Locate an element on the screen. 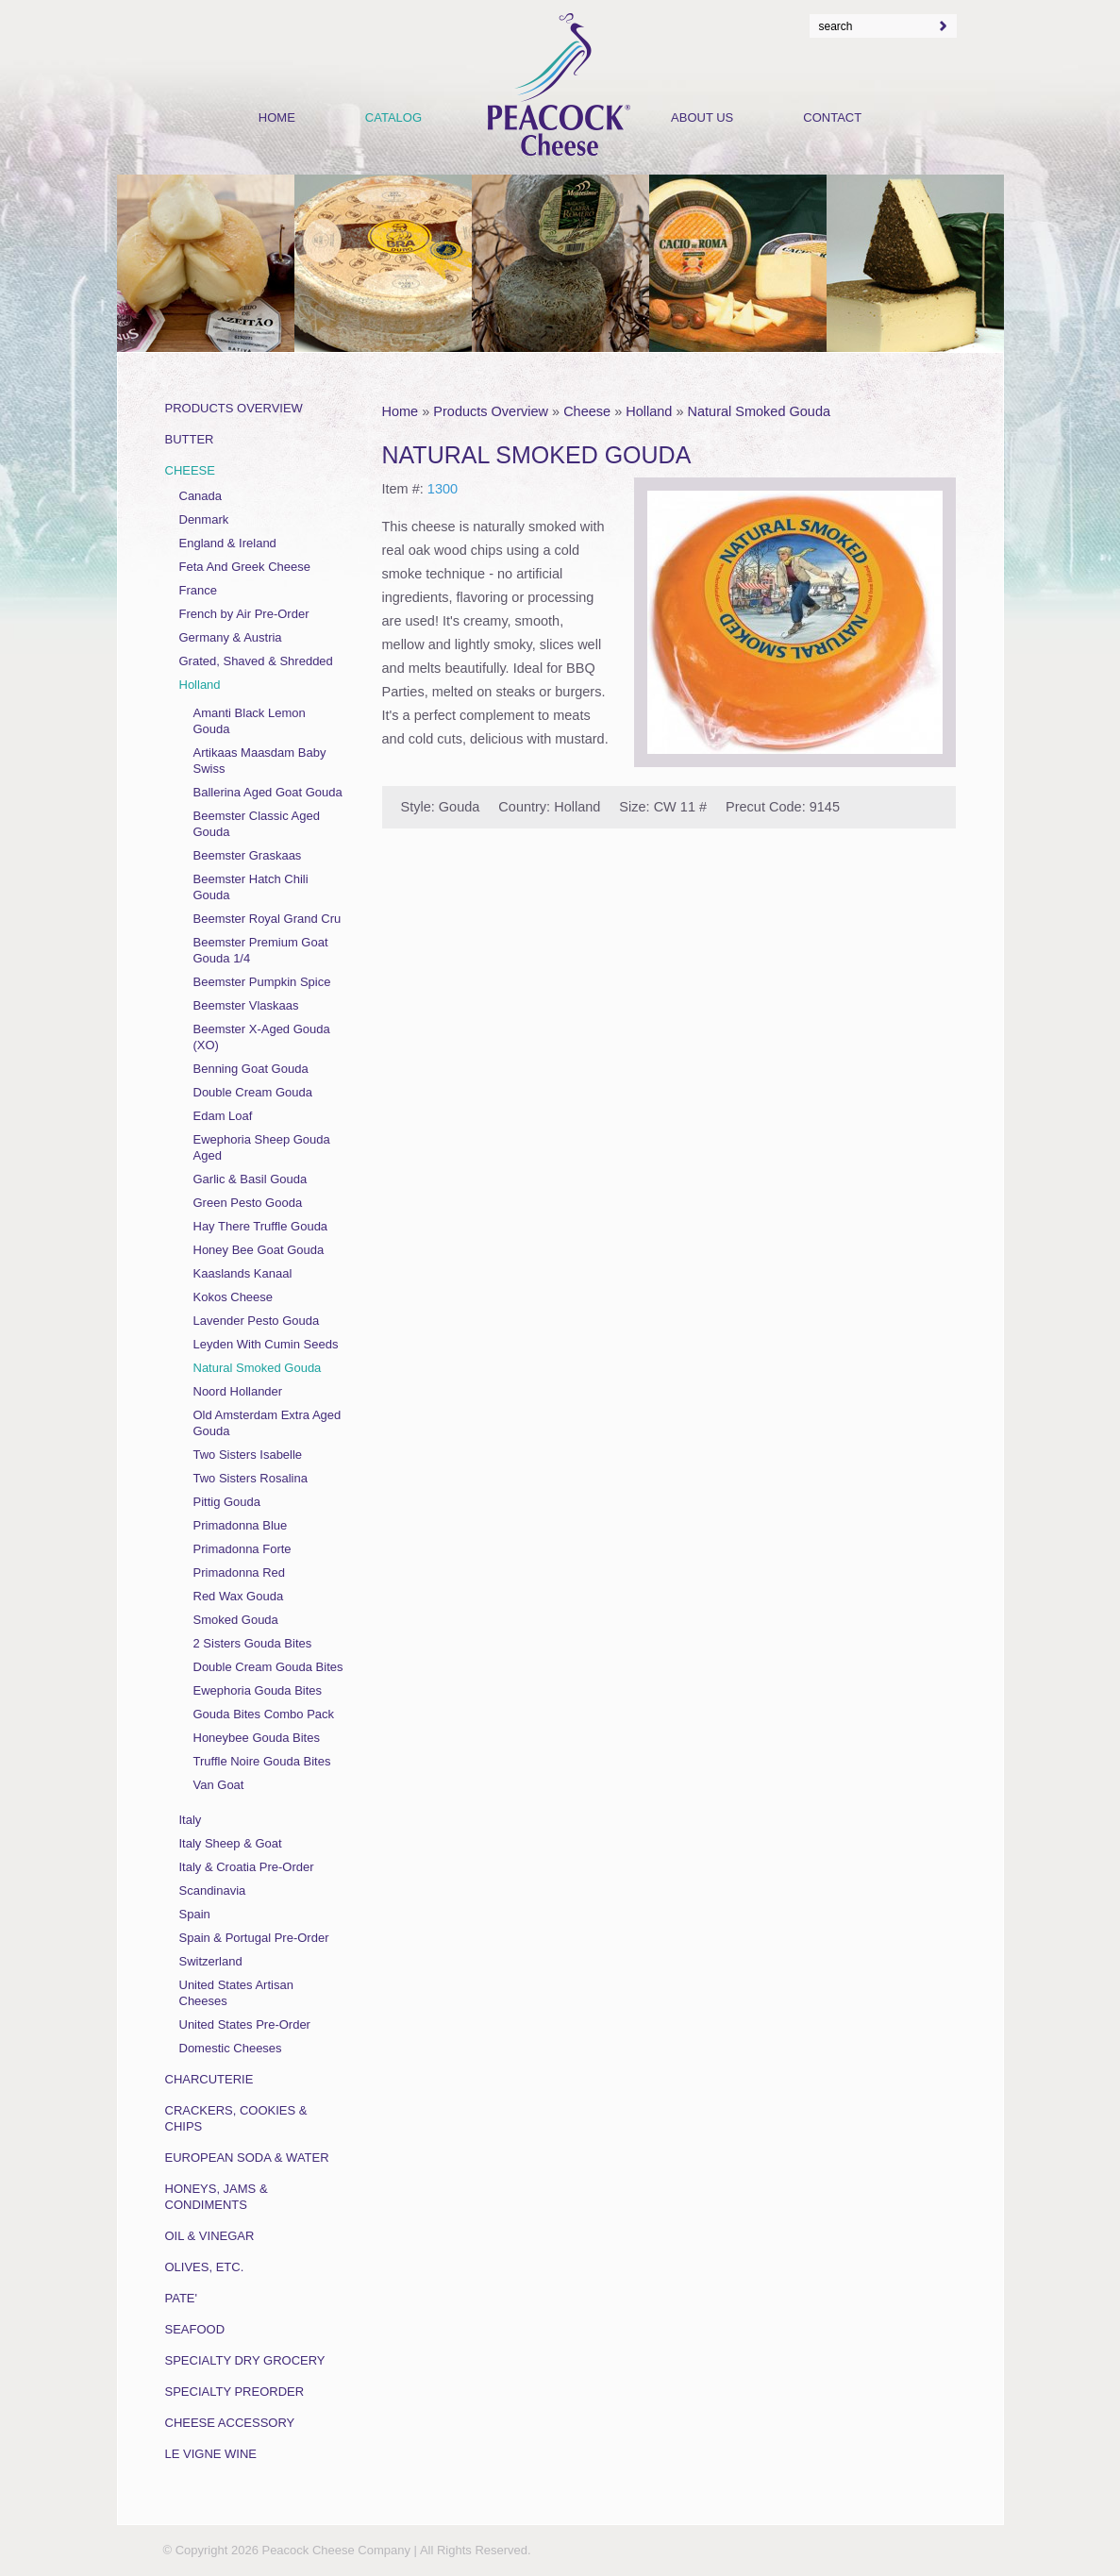 The height and width of the screenshot is (2576, 1120). Domestic Cheeses is located at coordinates (230, 2048).